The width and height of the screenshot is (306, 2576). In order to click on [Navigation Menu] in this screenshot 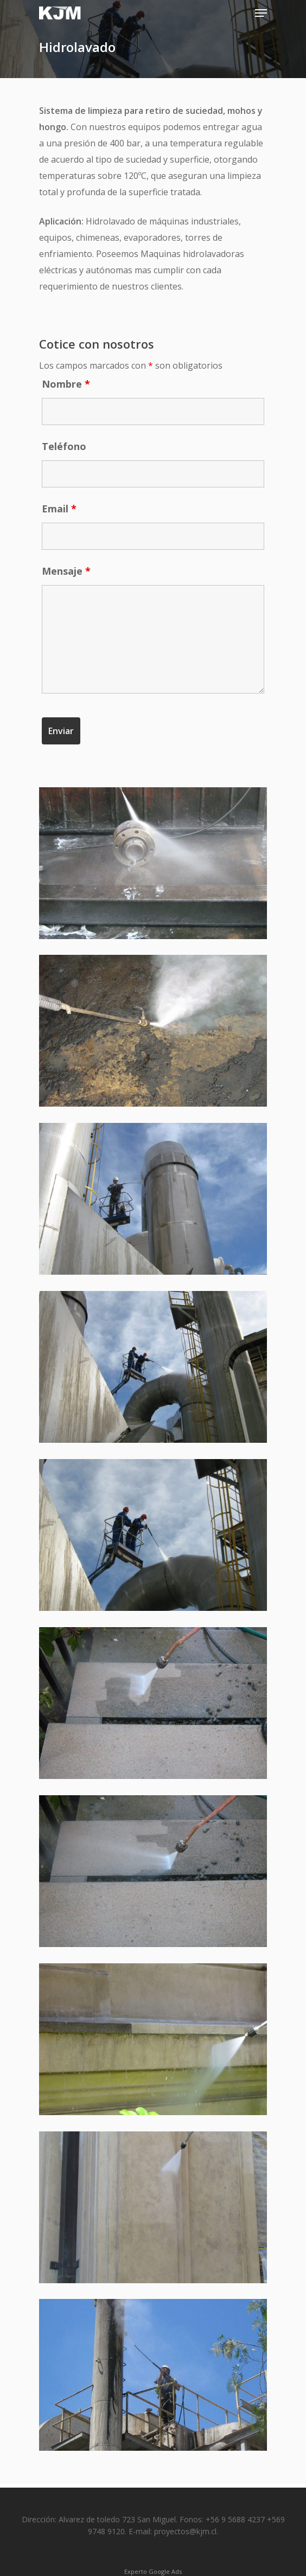, I will do `click(261, 13)`.